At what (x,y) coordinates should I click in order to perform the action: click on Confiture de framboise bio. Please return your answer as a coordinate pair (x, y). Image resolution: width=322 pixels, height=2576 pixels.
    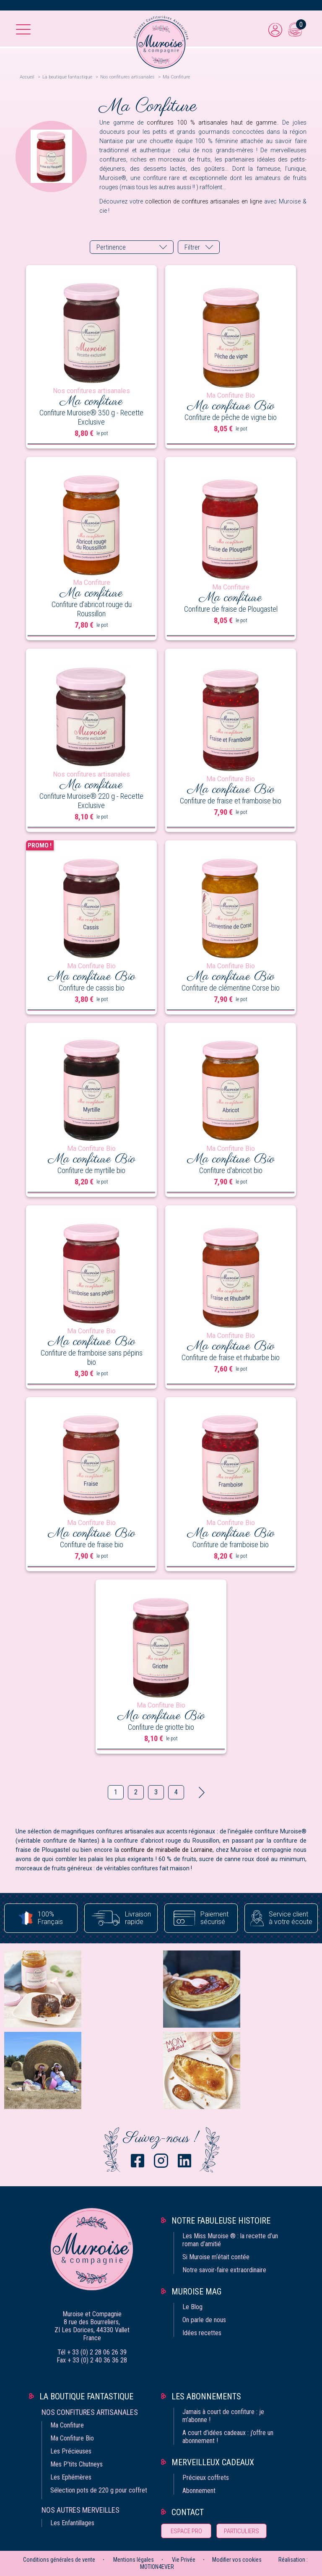
    Looking at the image, I should click on (230, 1544).